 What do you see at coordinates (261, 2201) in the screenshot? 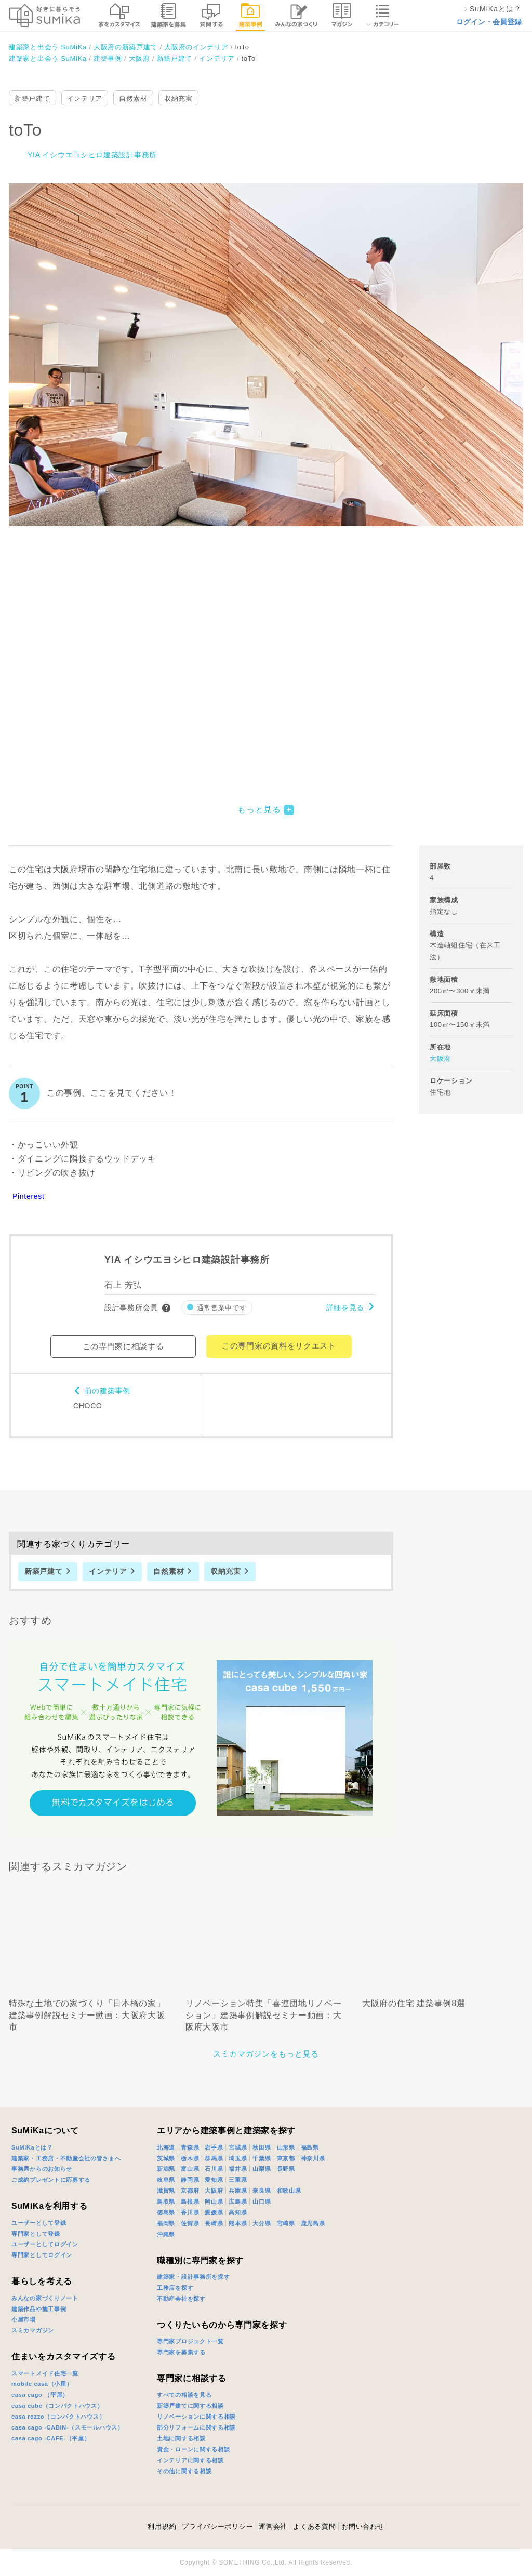
I see `山口県` at bounding box center [261, 2201].